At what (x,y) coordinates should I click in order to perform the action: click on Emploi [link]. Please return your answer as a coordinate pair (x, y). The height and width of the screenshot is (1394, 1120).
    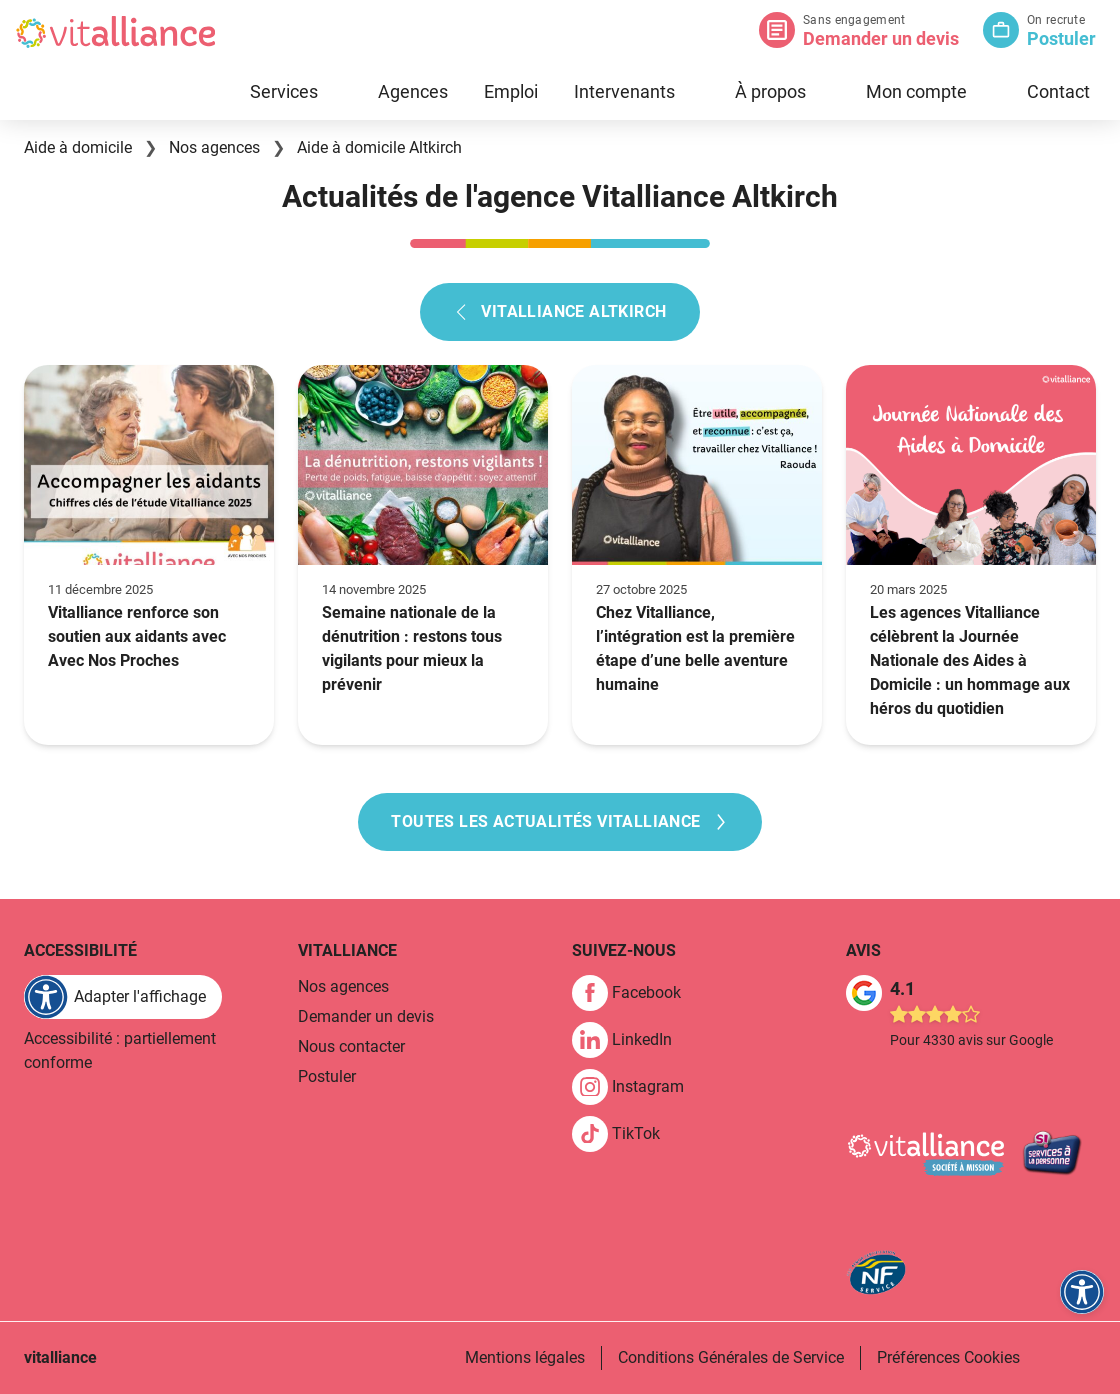
    Looking at the image, I should click on (511, 91).